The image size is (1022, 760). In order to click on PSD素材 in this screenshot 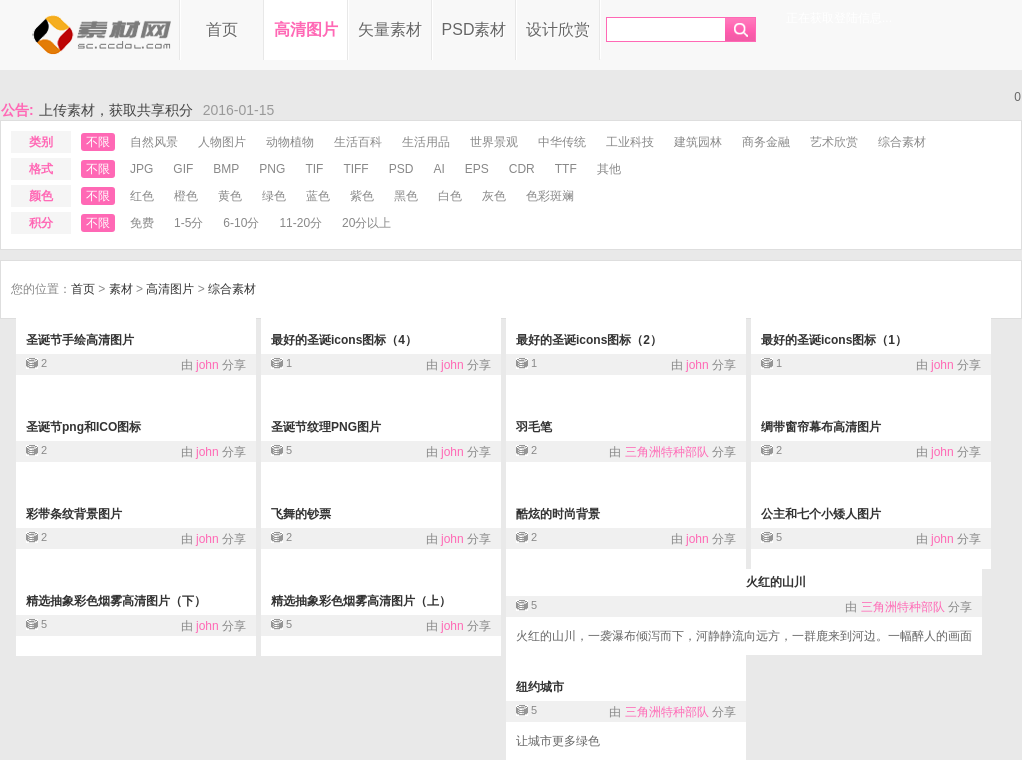, I will do `click(474, 29)`.